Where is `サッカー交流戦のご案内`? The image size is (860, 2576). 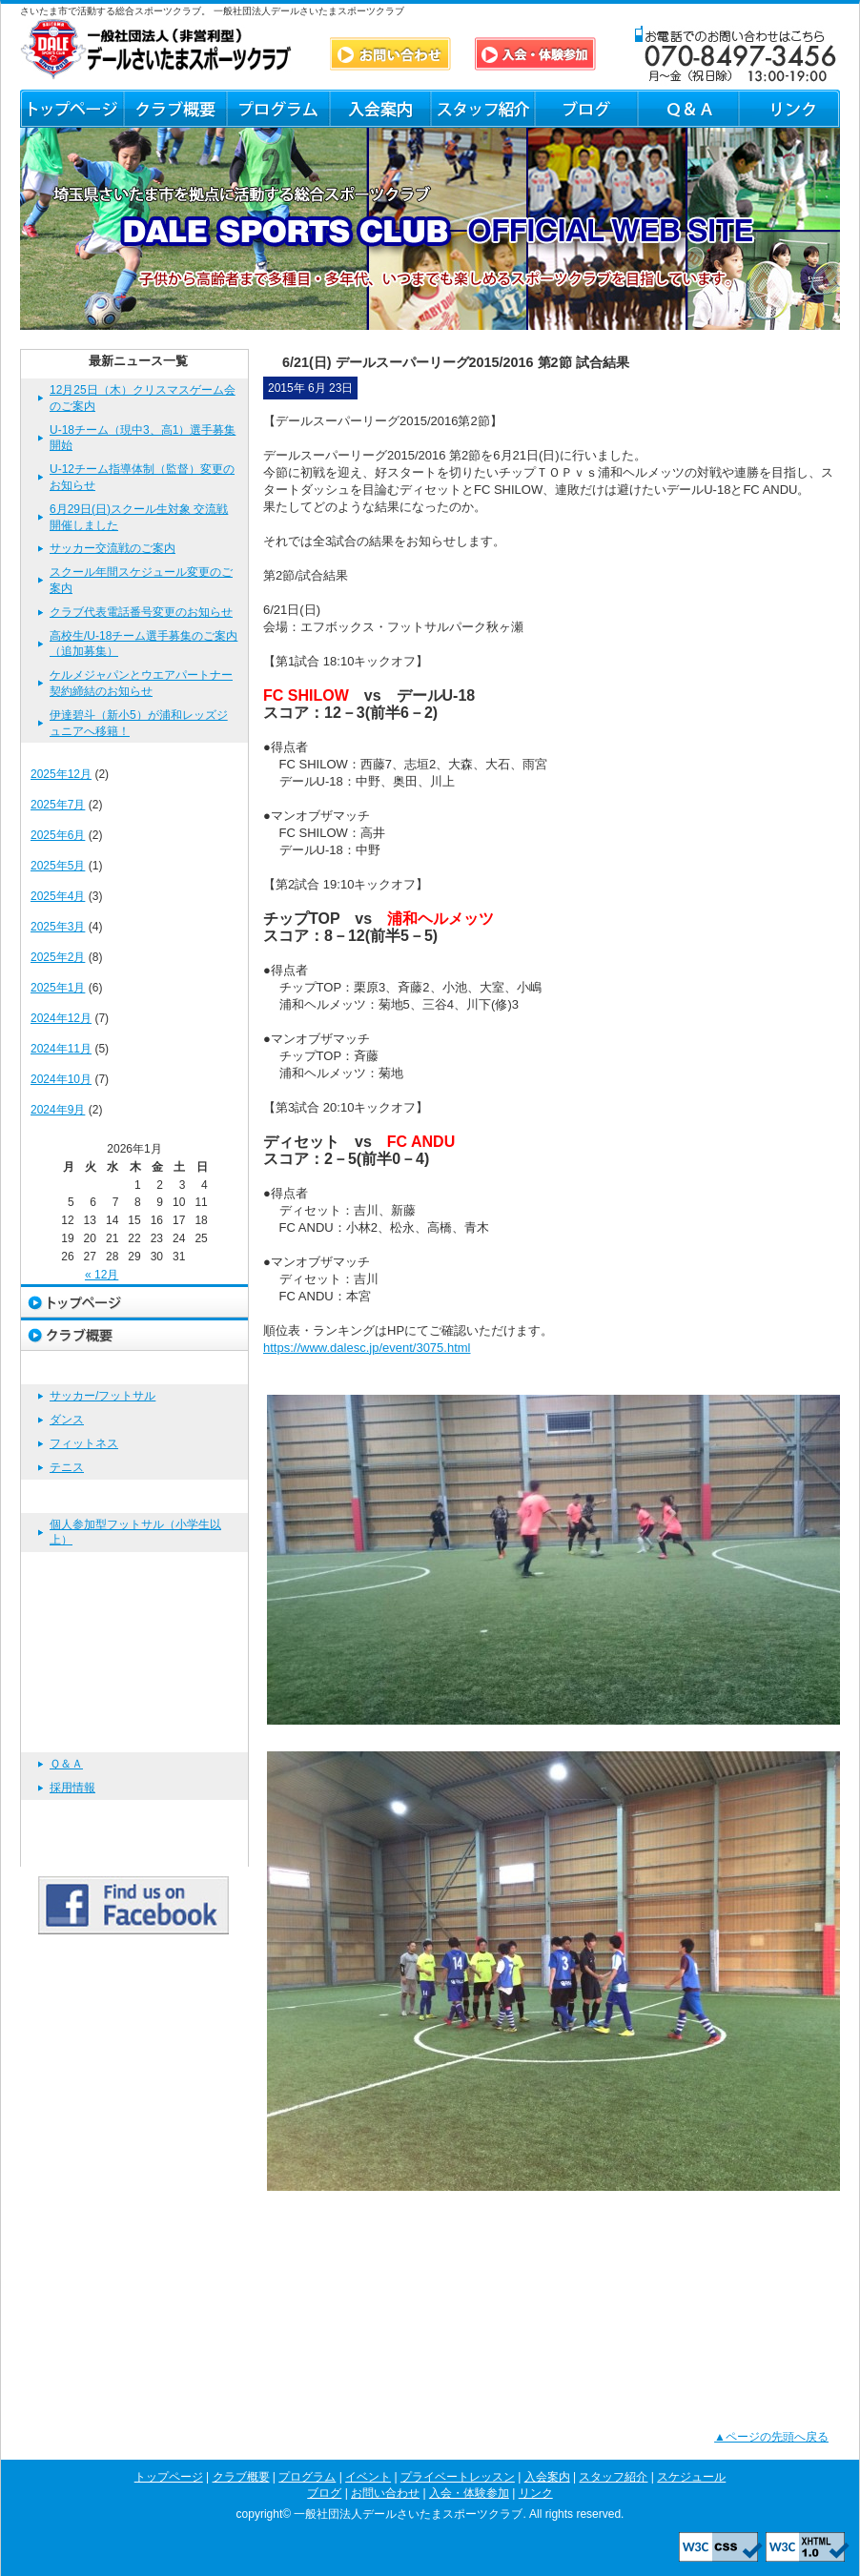 サッカー交流戦のご案内 is located at coordinates (112, 548).